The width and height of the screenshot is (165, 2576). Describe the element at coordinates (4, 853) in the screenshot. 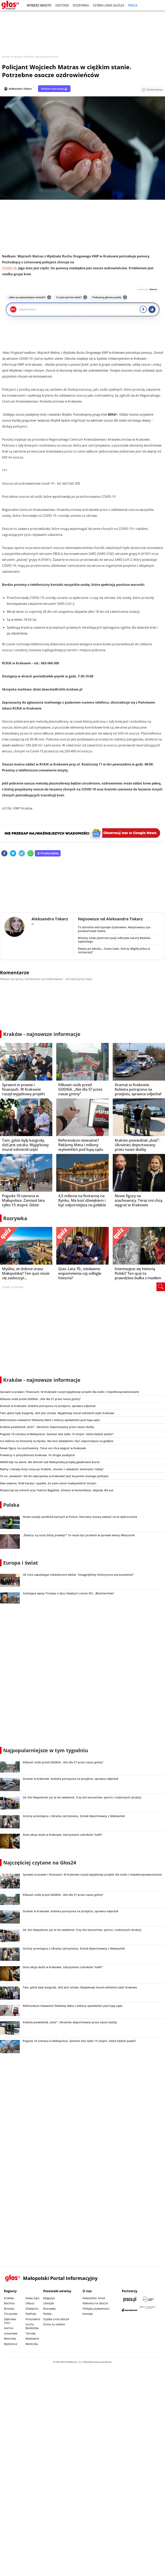

I see `[facebook]` at that location.